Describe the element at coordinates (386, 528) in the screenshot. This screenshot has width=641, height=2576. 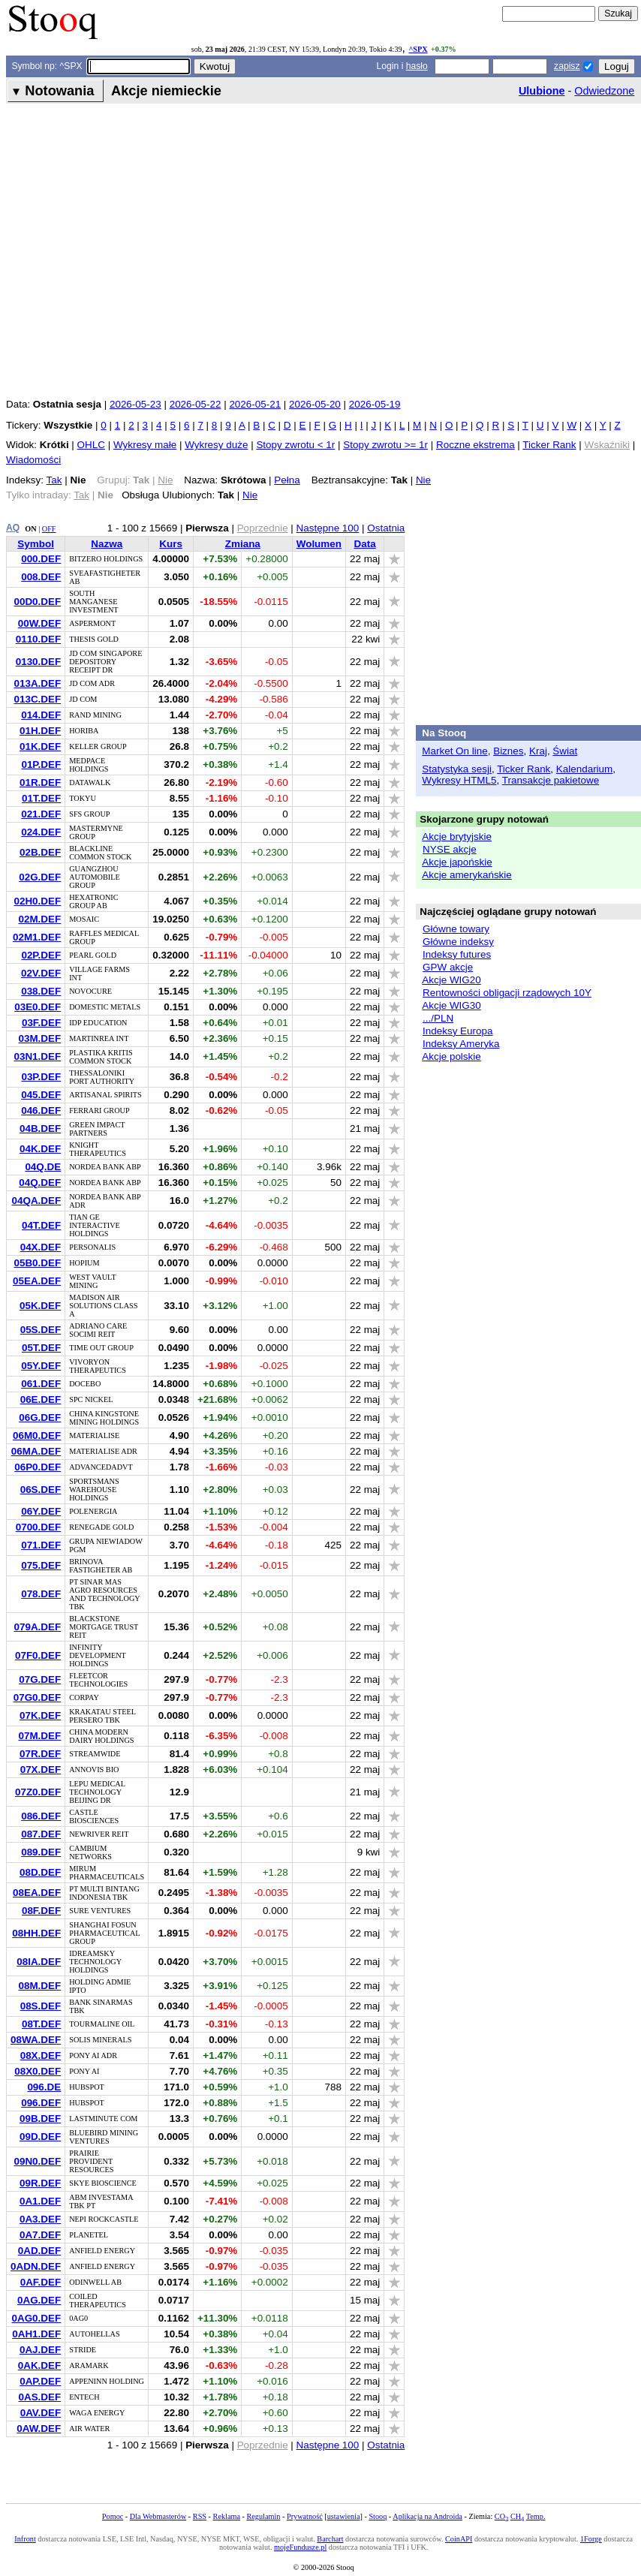
I see `Ostatnia` at that location.